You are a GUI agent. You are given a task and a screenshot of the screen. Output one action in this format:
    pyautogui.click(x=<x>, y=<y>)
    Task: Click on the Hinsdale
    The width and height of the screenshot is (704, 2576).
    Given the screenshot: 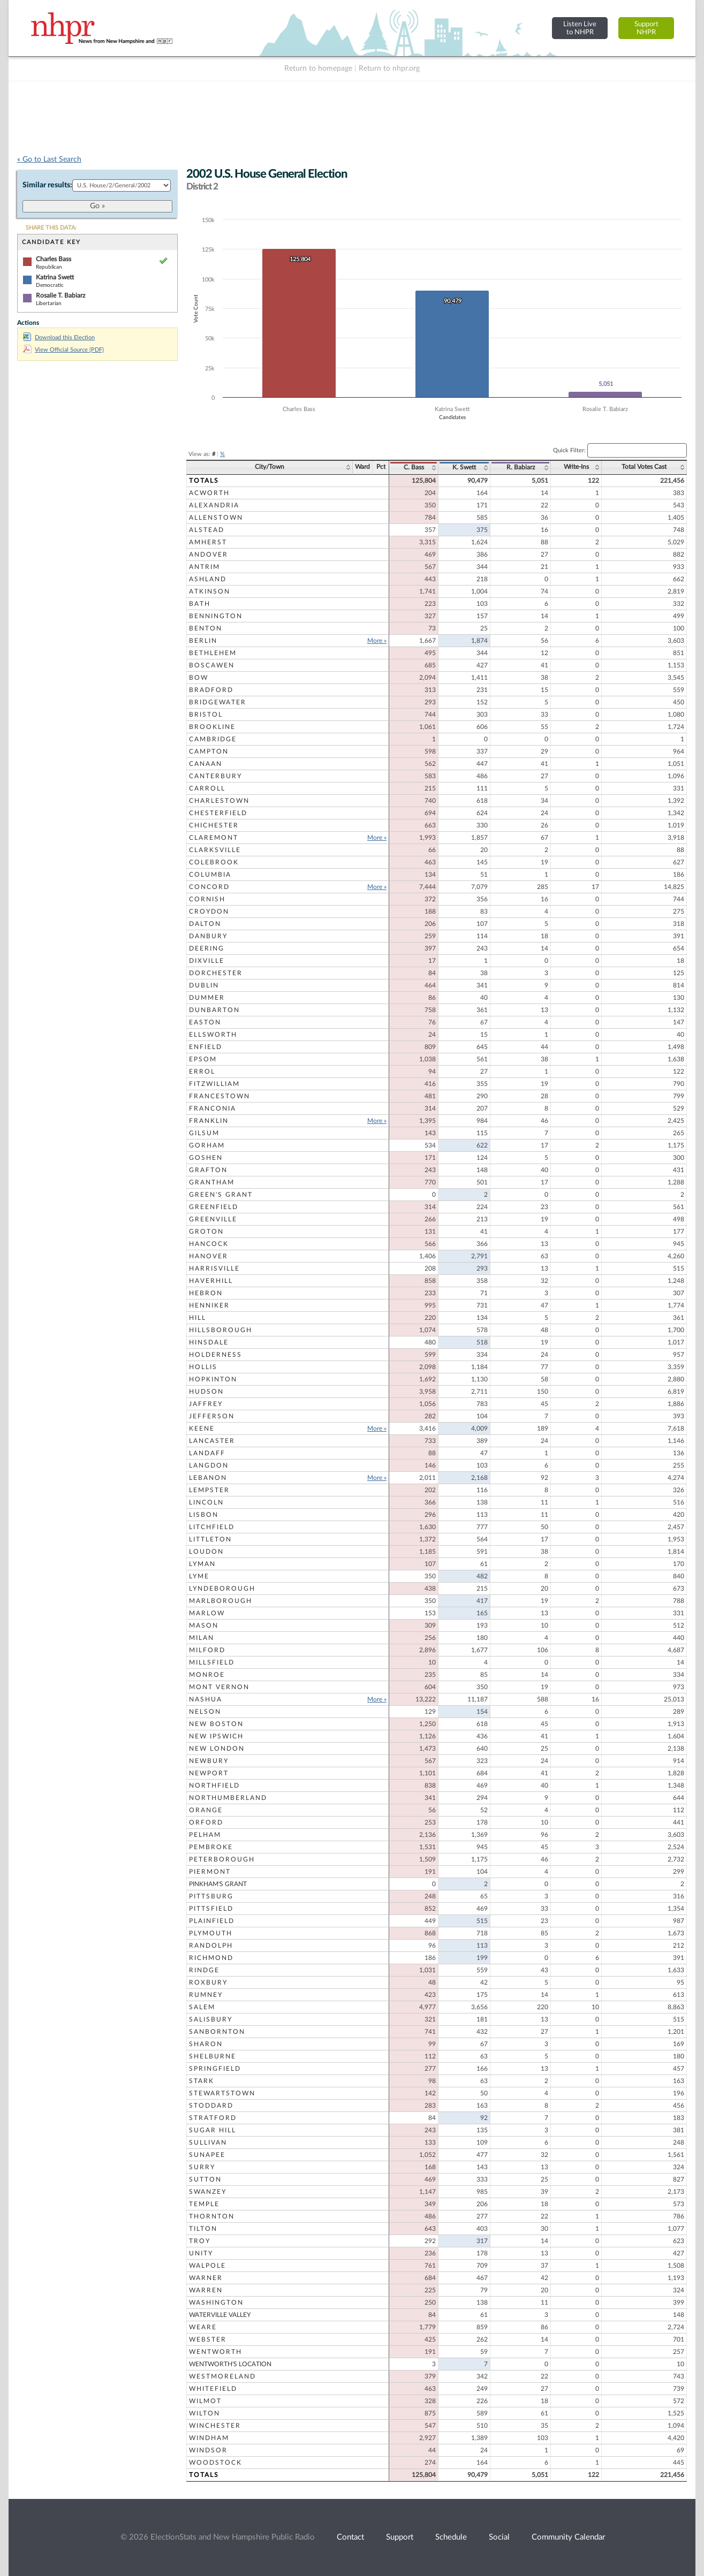 What is the action you would take?
    pyautogui.click(x=209, y=1342)
    